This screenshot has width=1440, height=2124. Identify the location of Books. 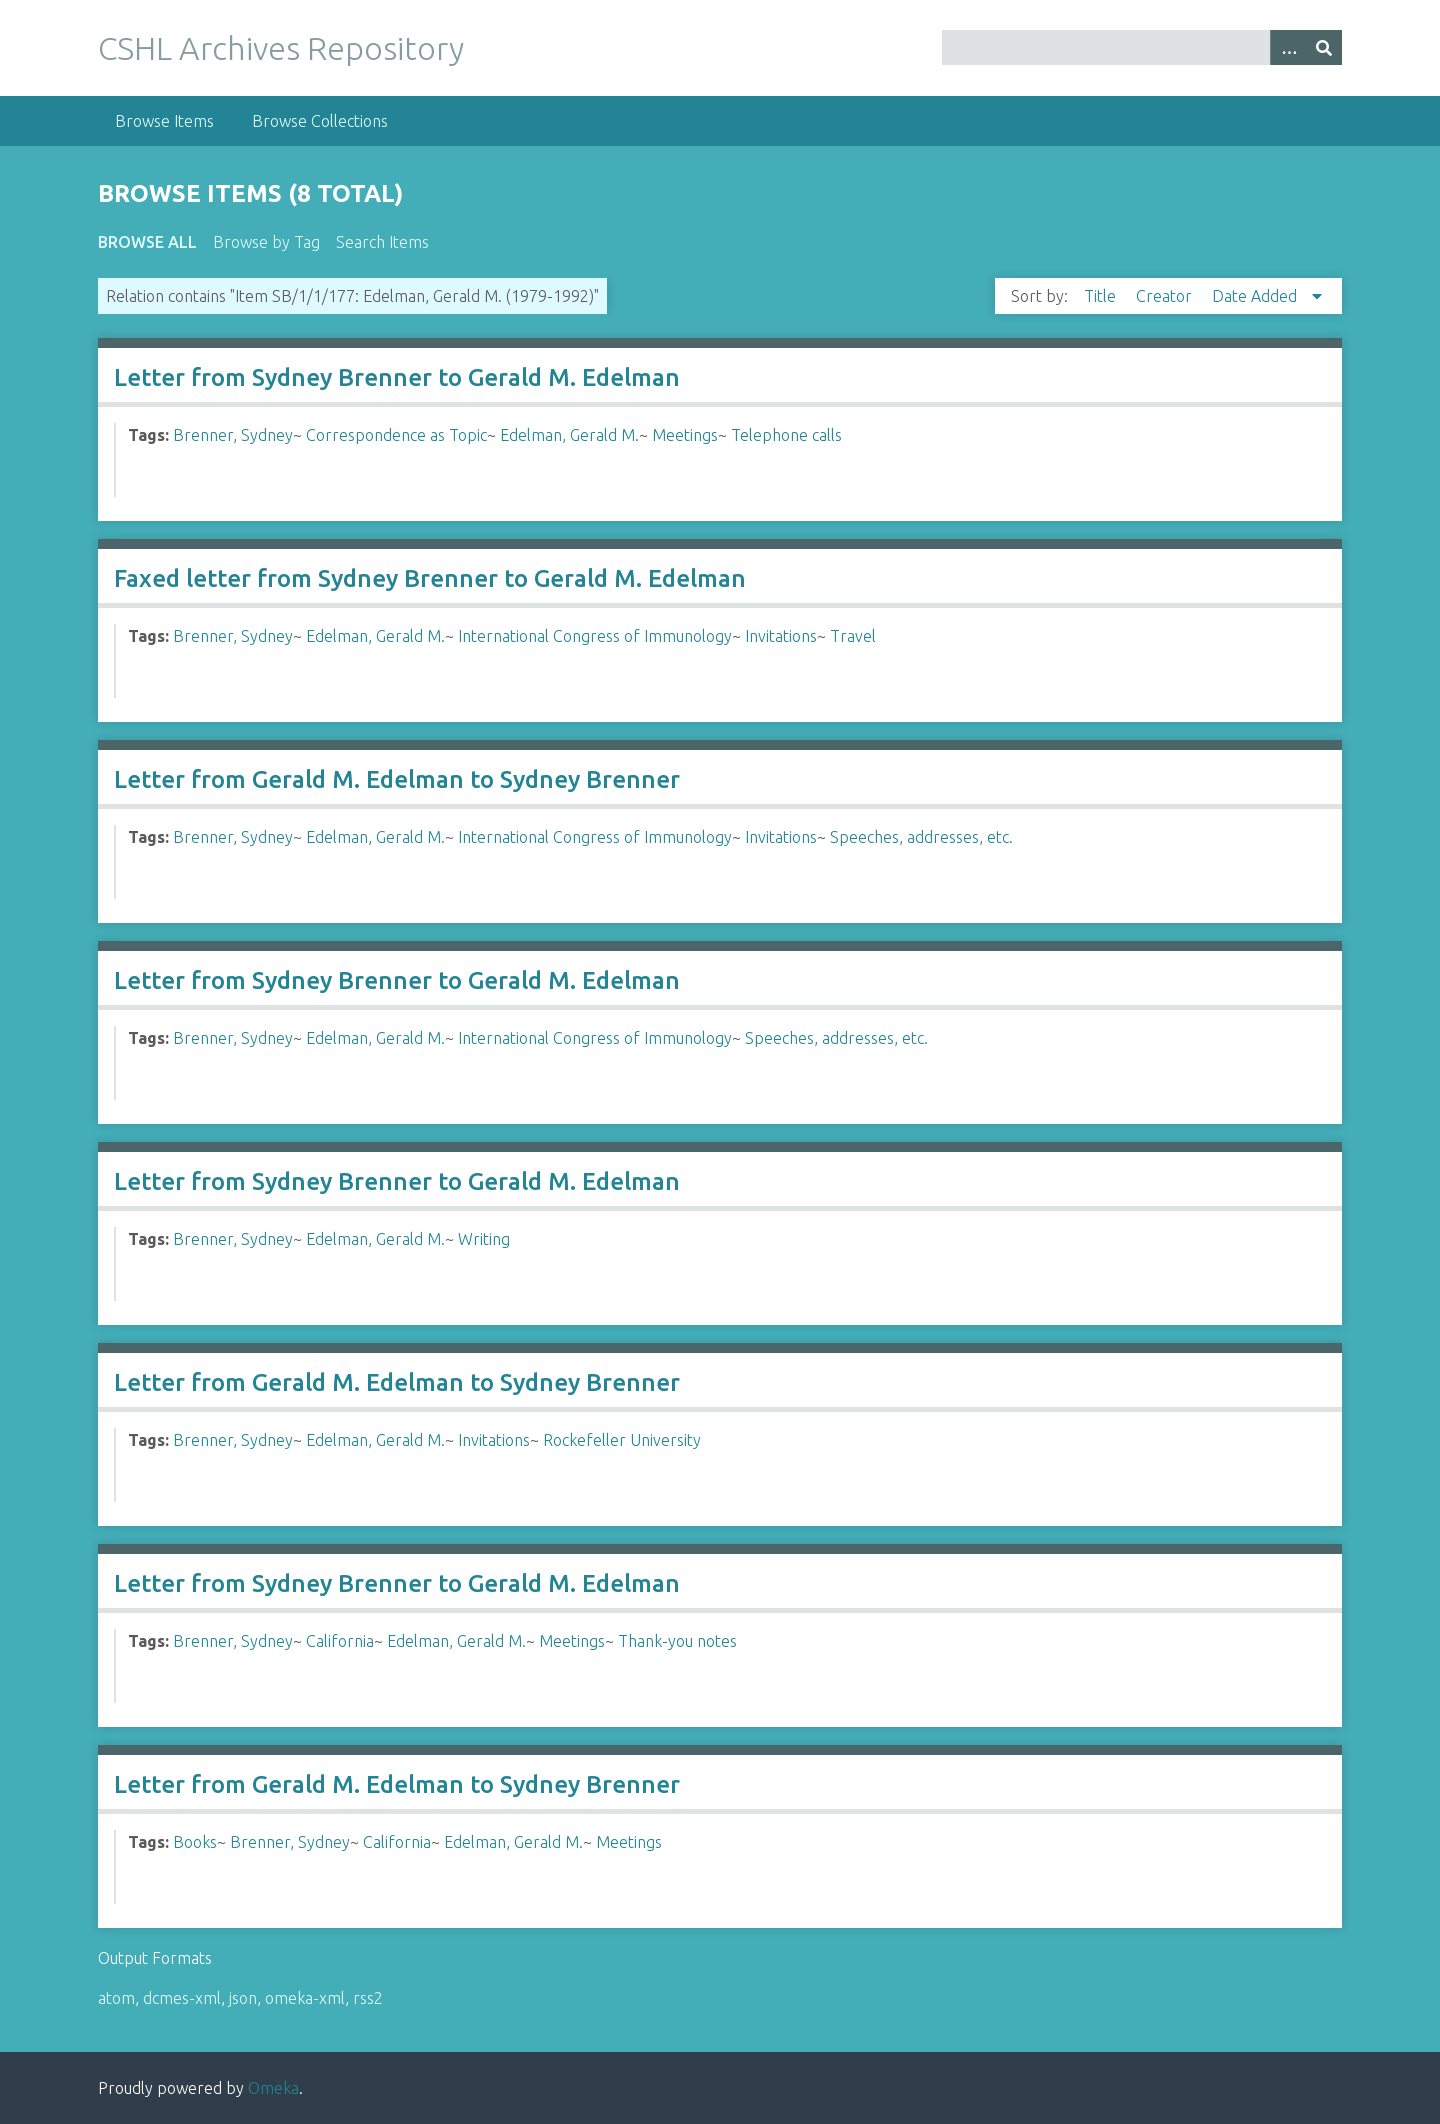
(195, 1842).